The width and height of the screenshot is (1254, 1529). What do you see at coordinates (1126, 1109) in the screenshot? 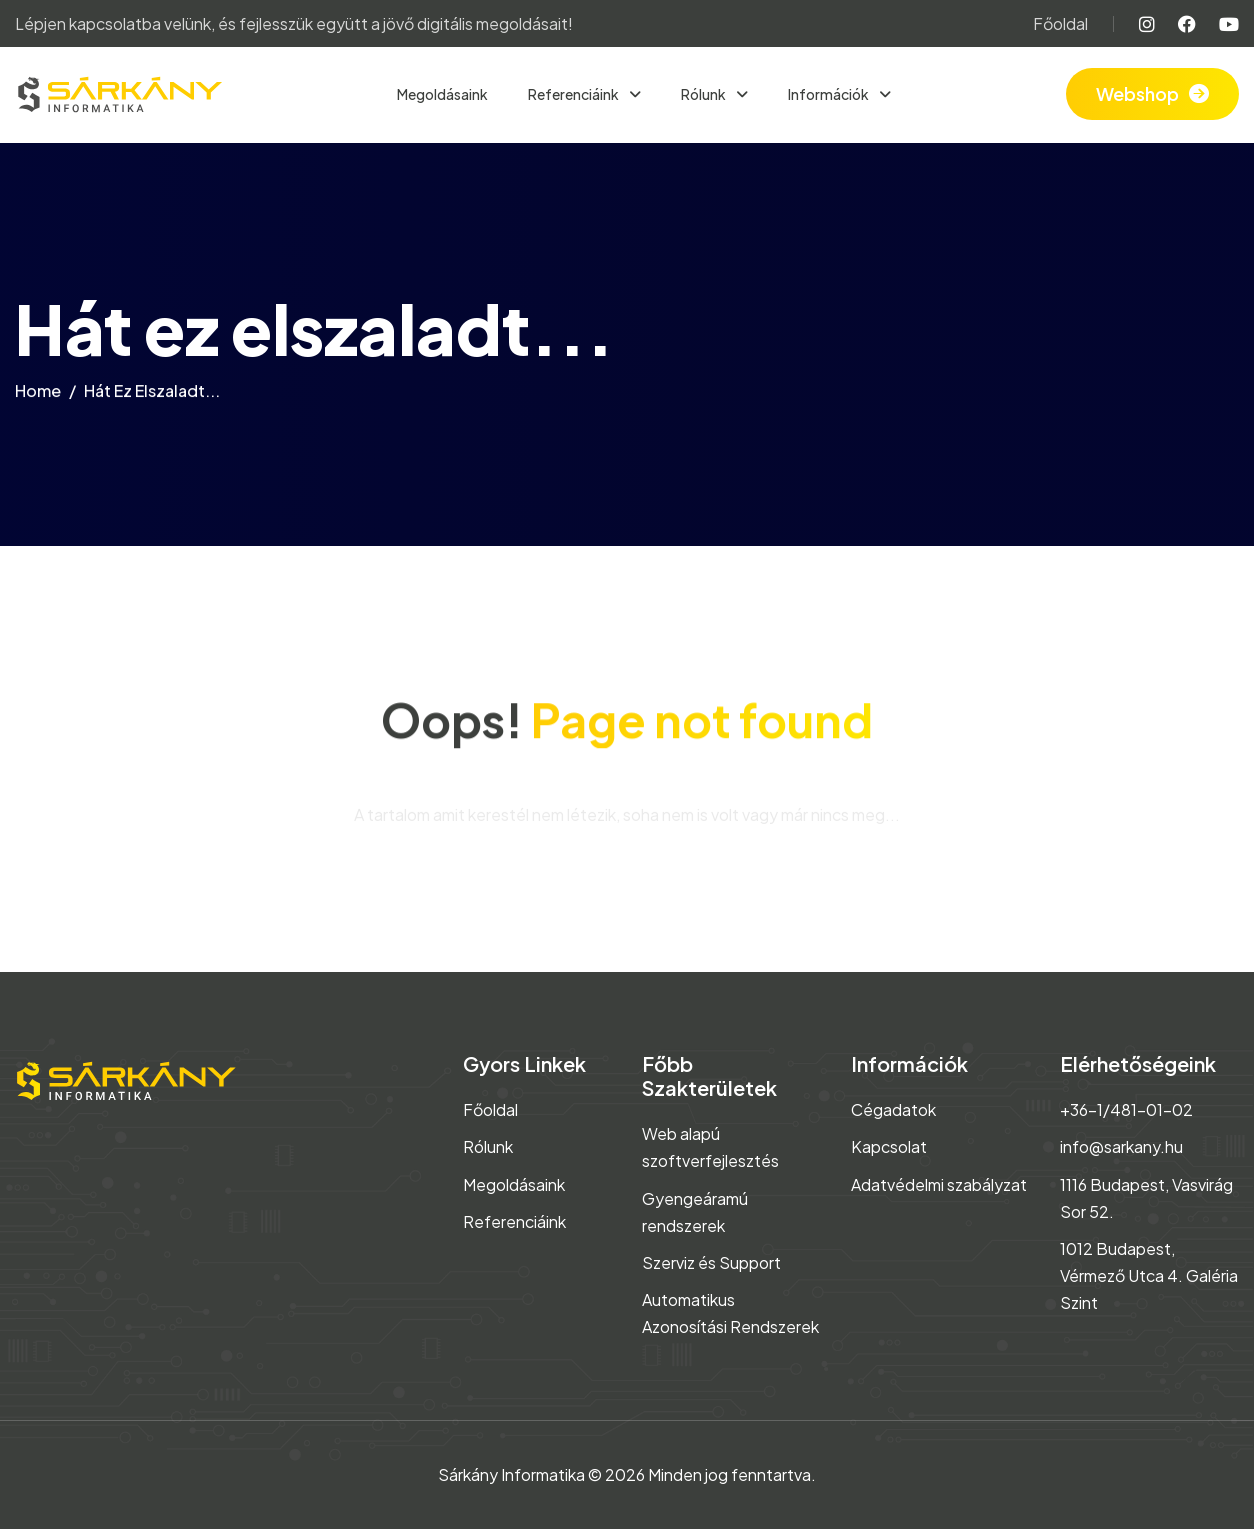
I see `+36-1/481-01-02` at bounding box center [1126, 1109].